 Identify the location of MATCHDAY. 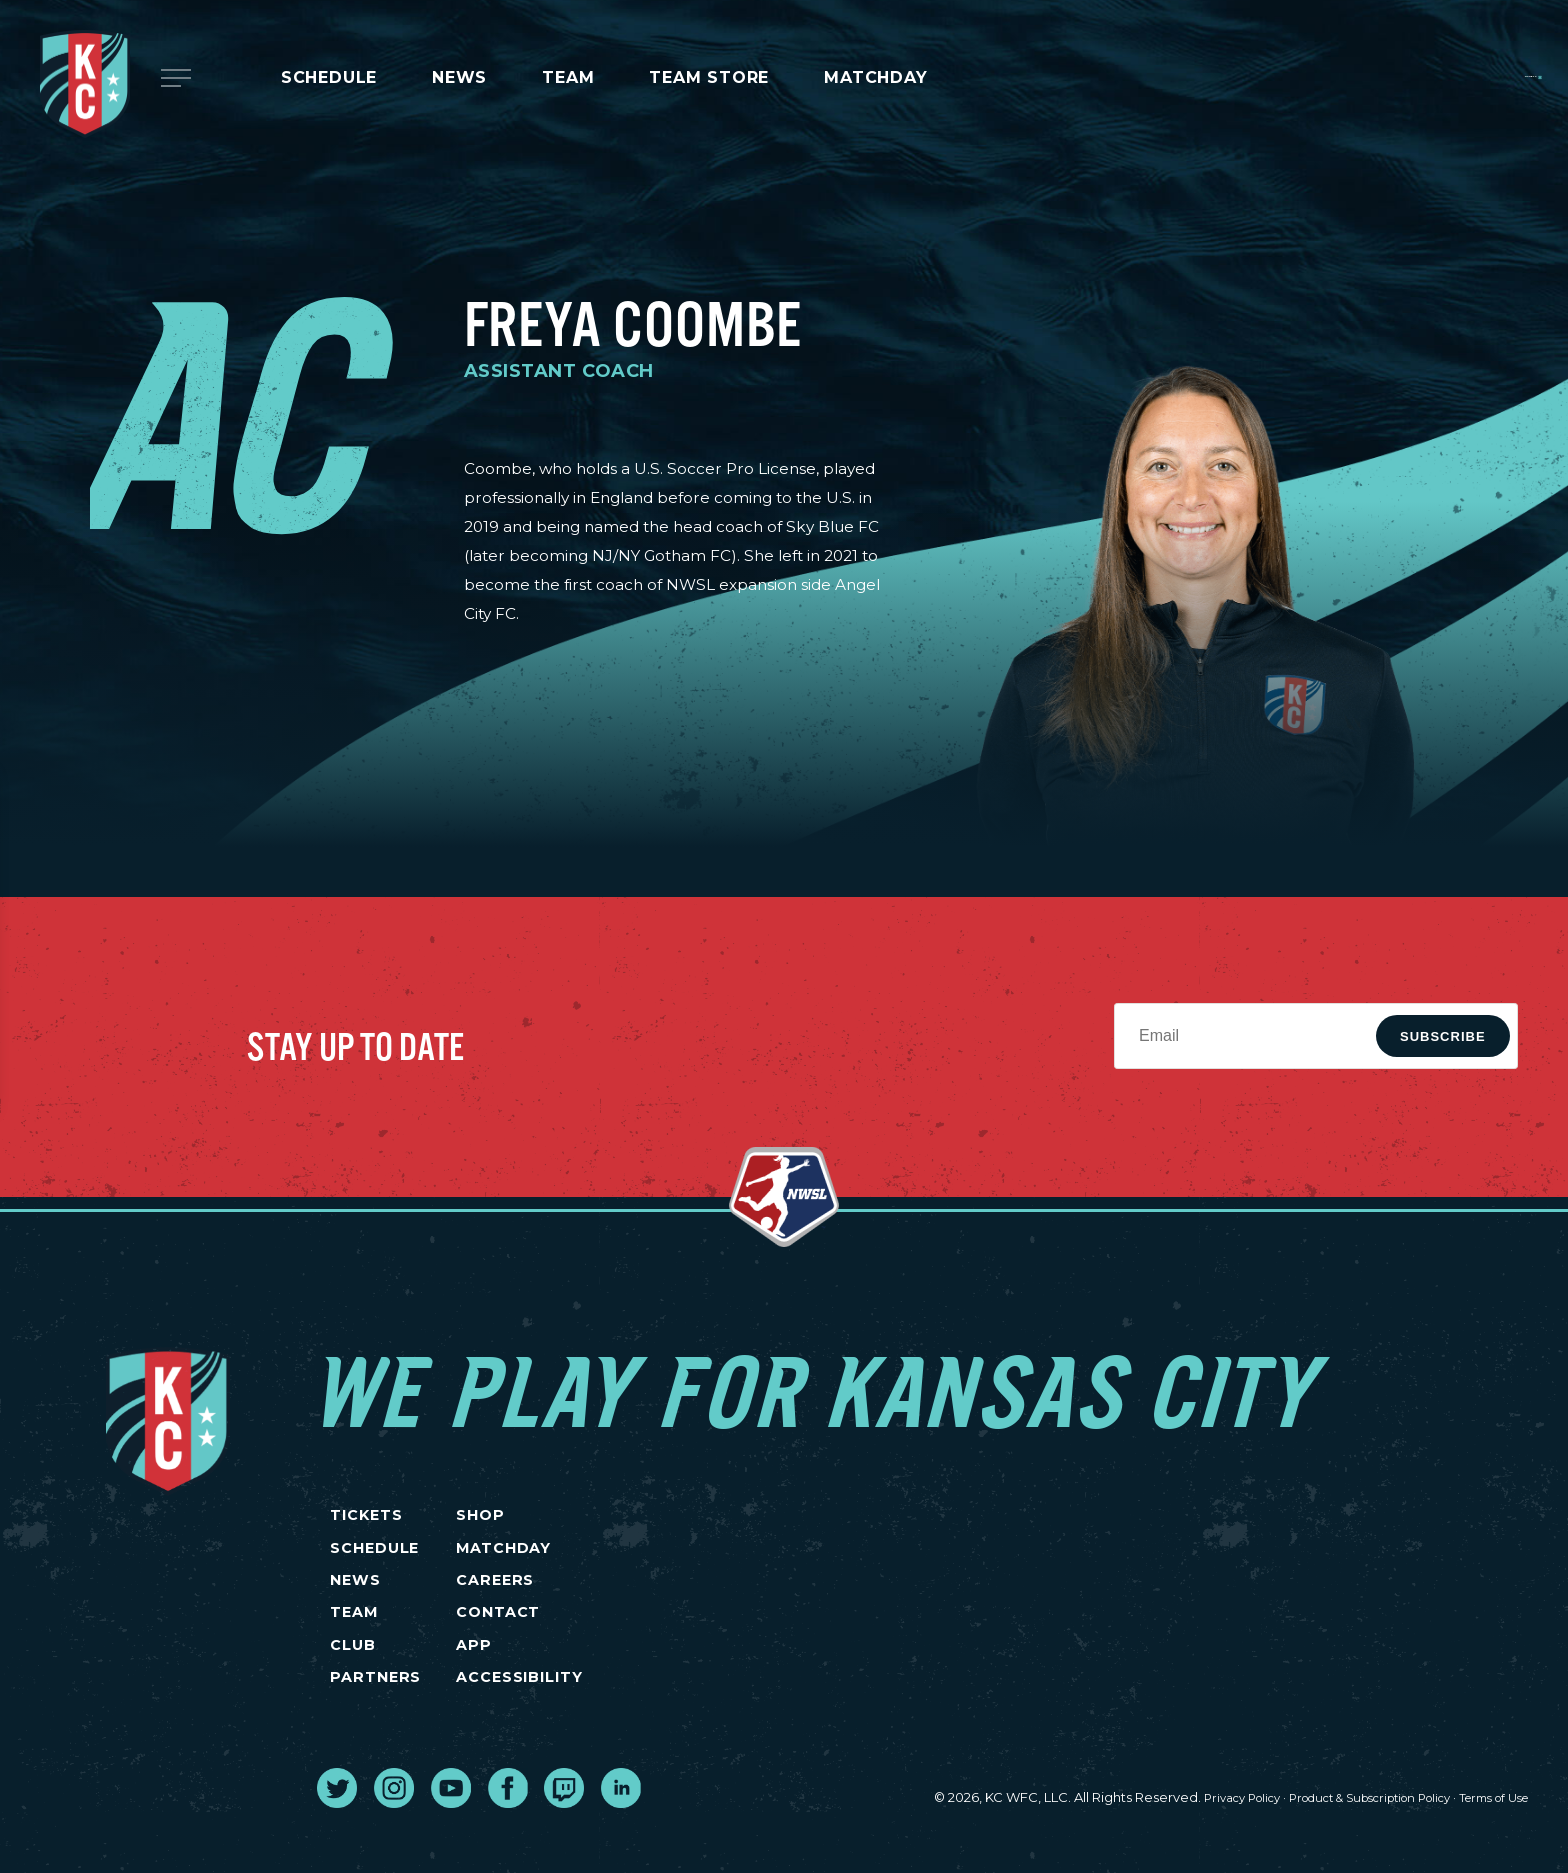
(875, 77).